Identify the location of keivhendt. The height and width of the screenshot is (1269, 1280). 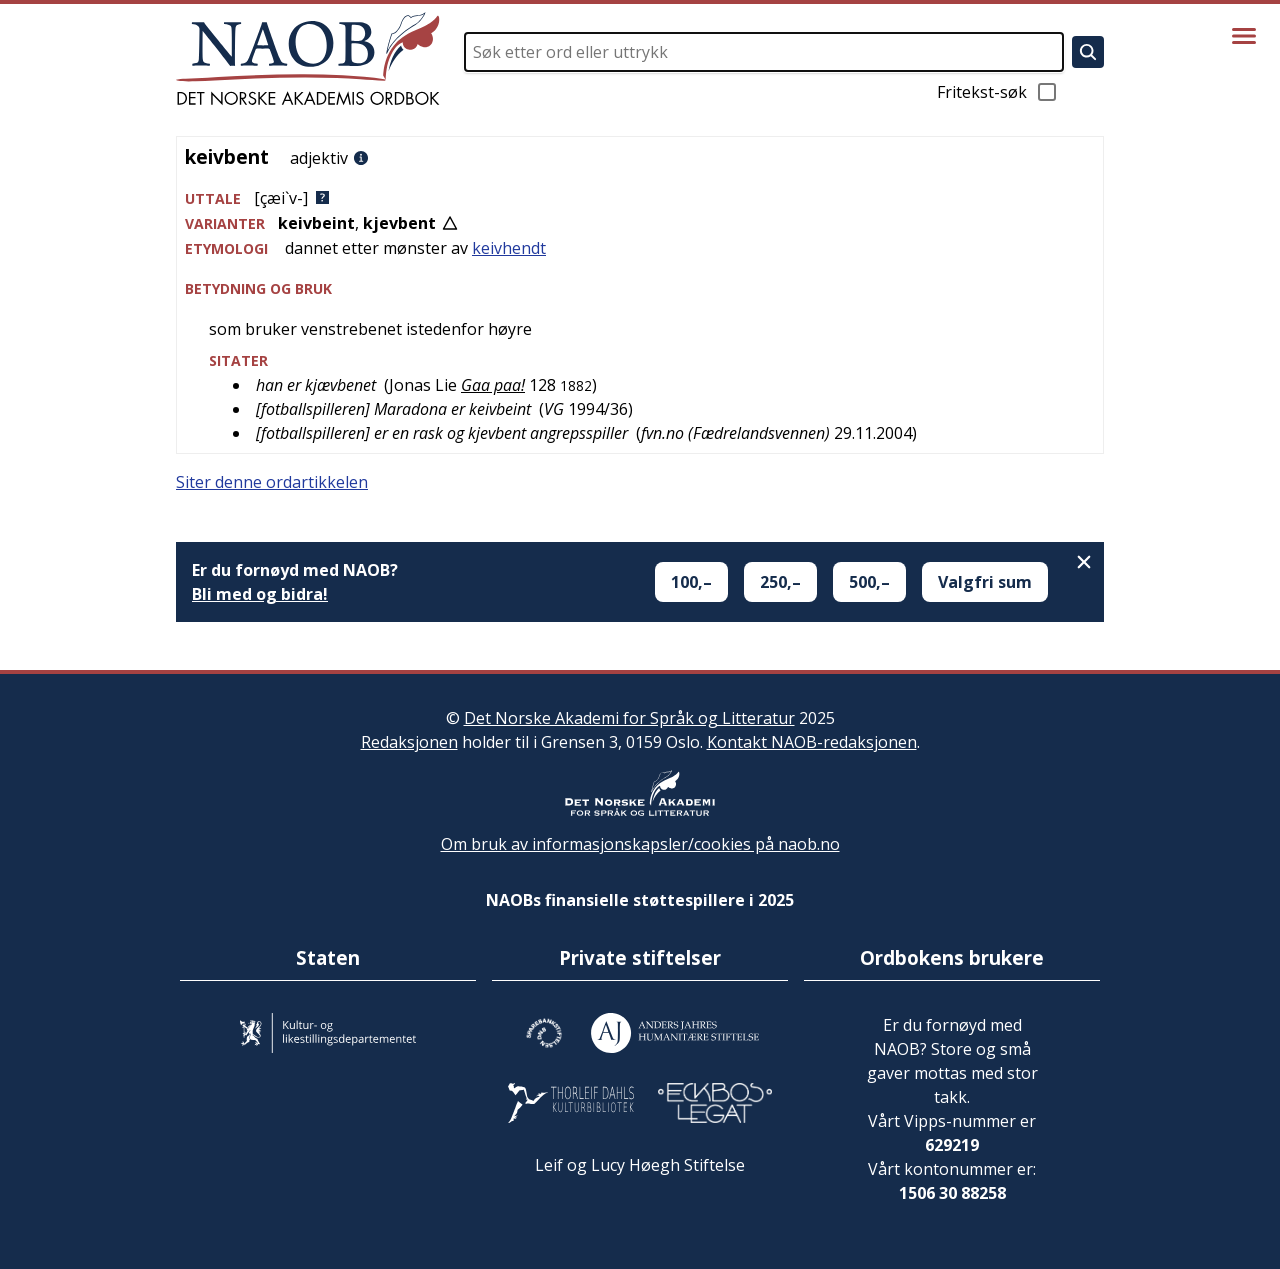
(509, 248).